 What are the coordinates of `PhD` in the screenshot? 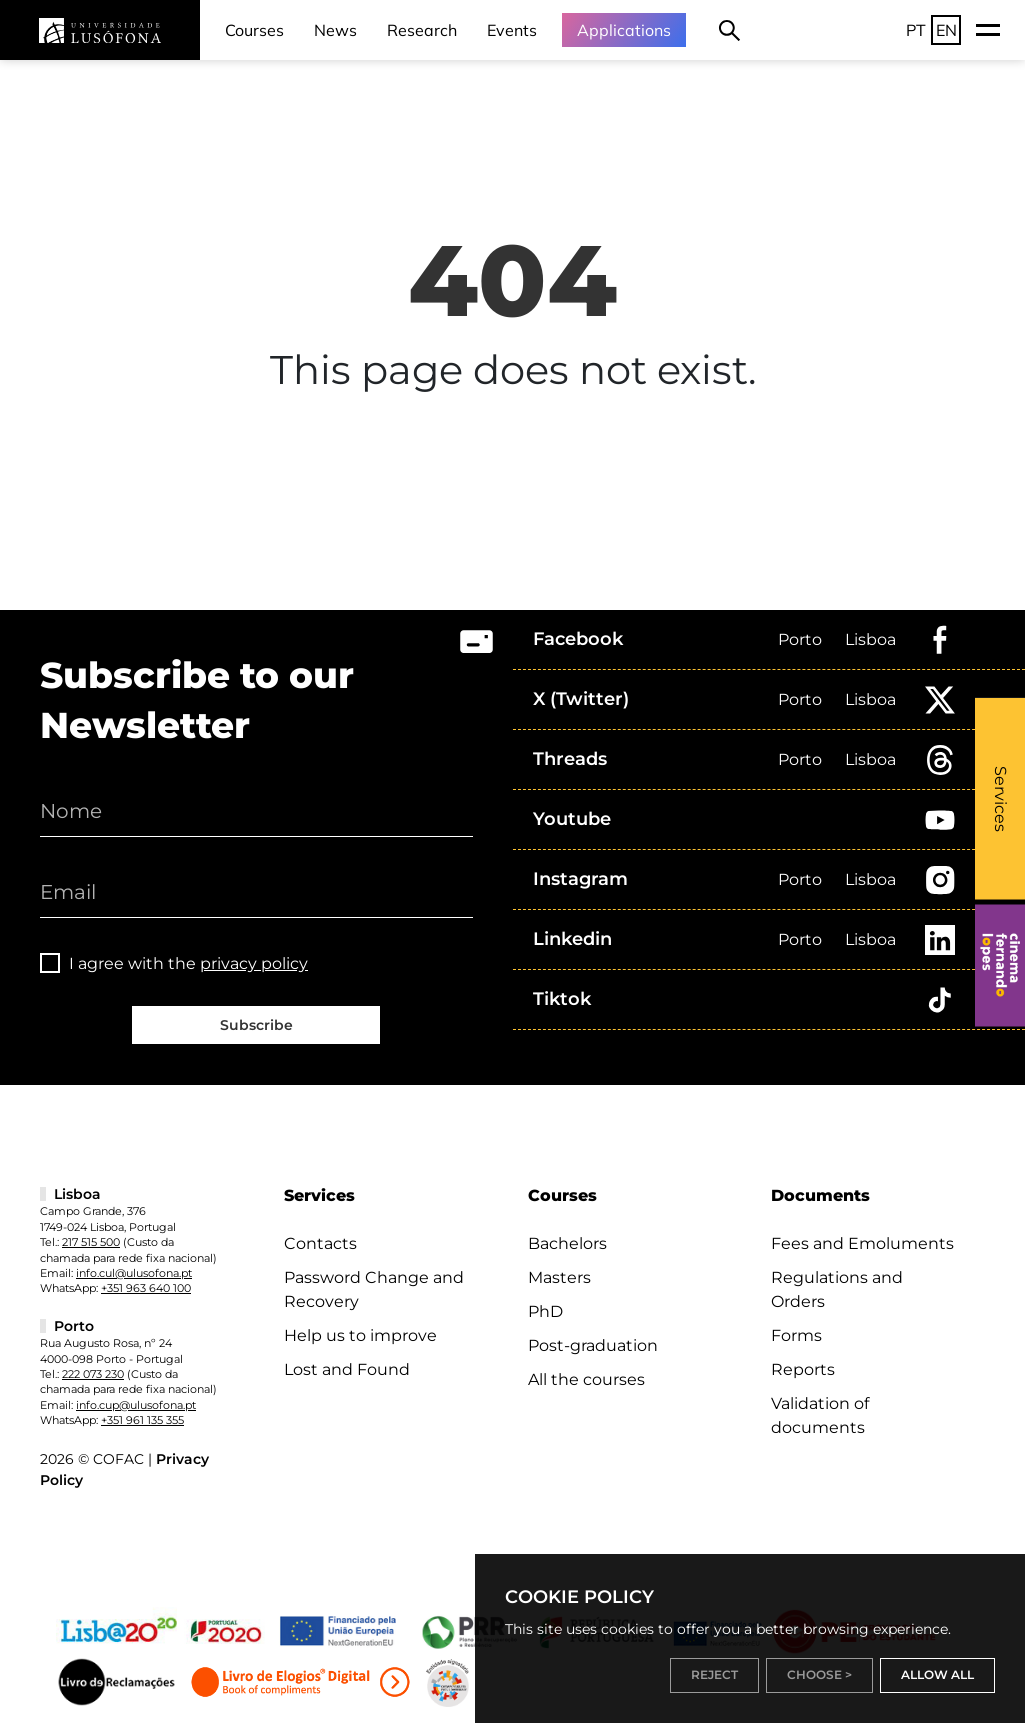 It's located at (545, 1311).